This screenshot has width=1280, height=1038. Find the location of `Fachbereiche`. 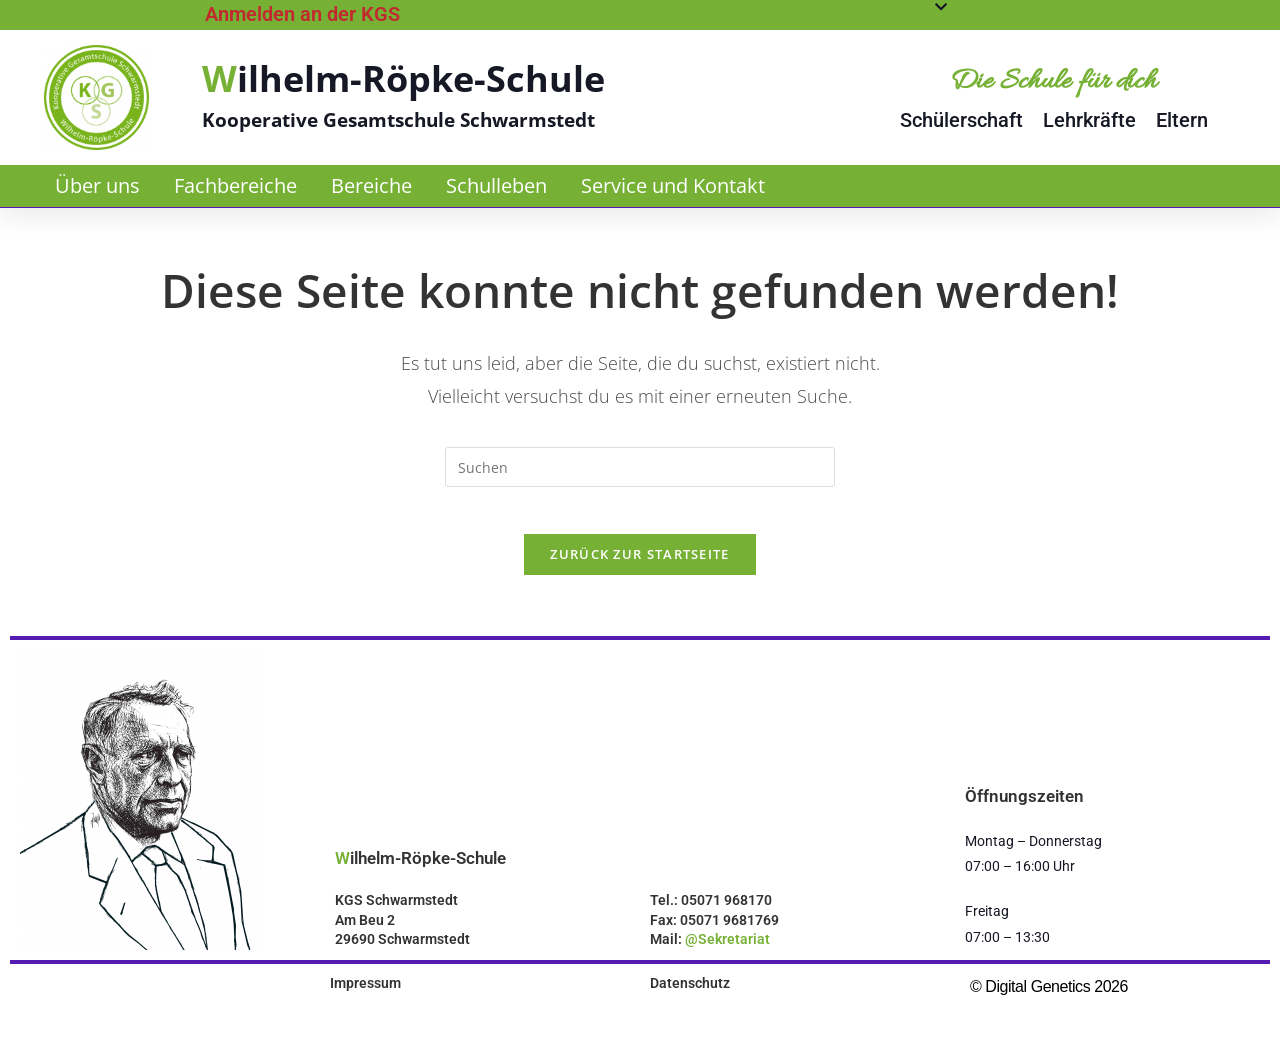

Fachbereiche is located at coordinates (235, 185).